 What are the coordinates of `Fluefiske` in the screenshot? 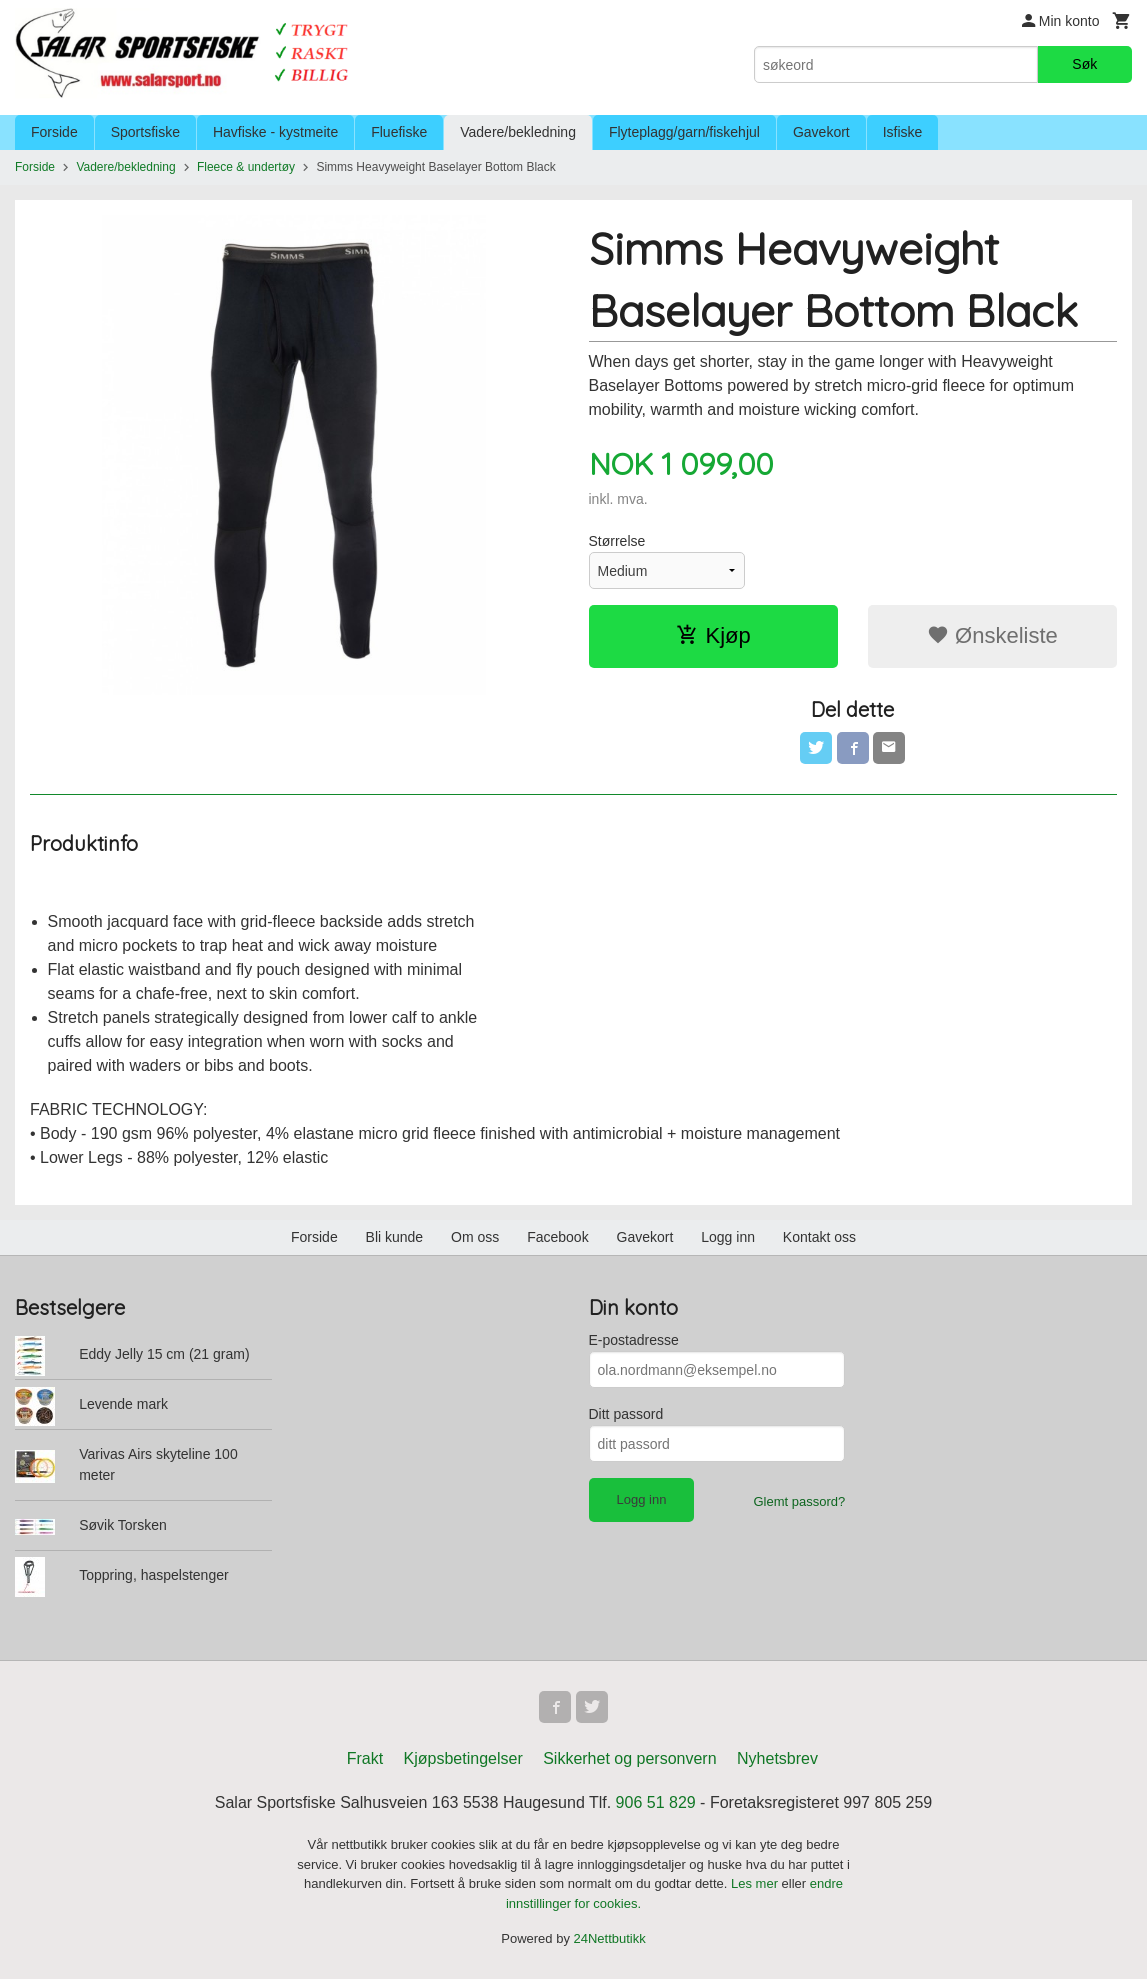 It's located at (399, 132).